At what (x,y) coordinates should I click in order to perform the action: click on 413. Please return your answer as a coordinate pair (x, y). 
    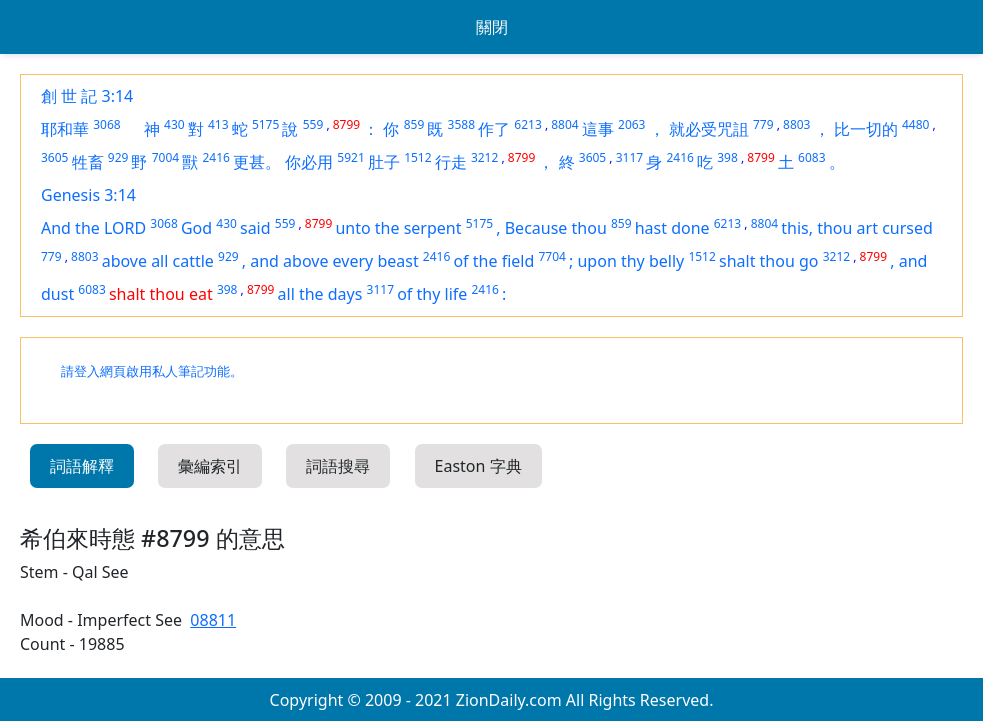
    Looking at the image, I should click on (218, 124).